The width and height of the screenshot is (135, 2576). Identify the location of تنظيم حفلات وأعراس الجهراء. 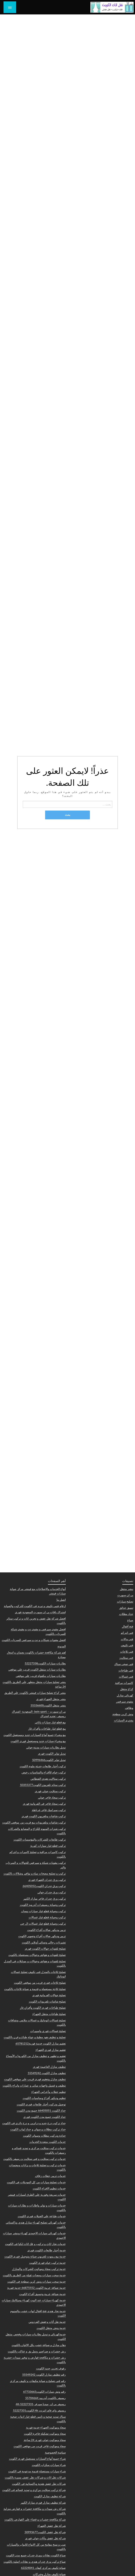
(48, 2091).